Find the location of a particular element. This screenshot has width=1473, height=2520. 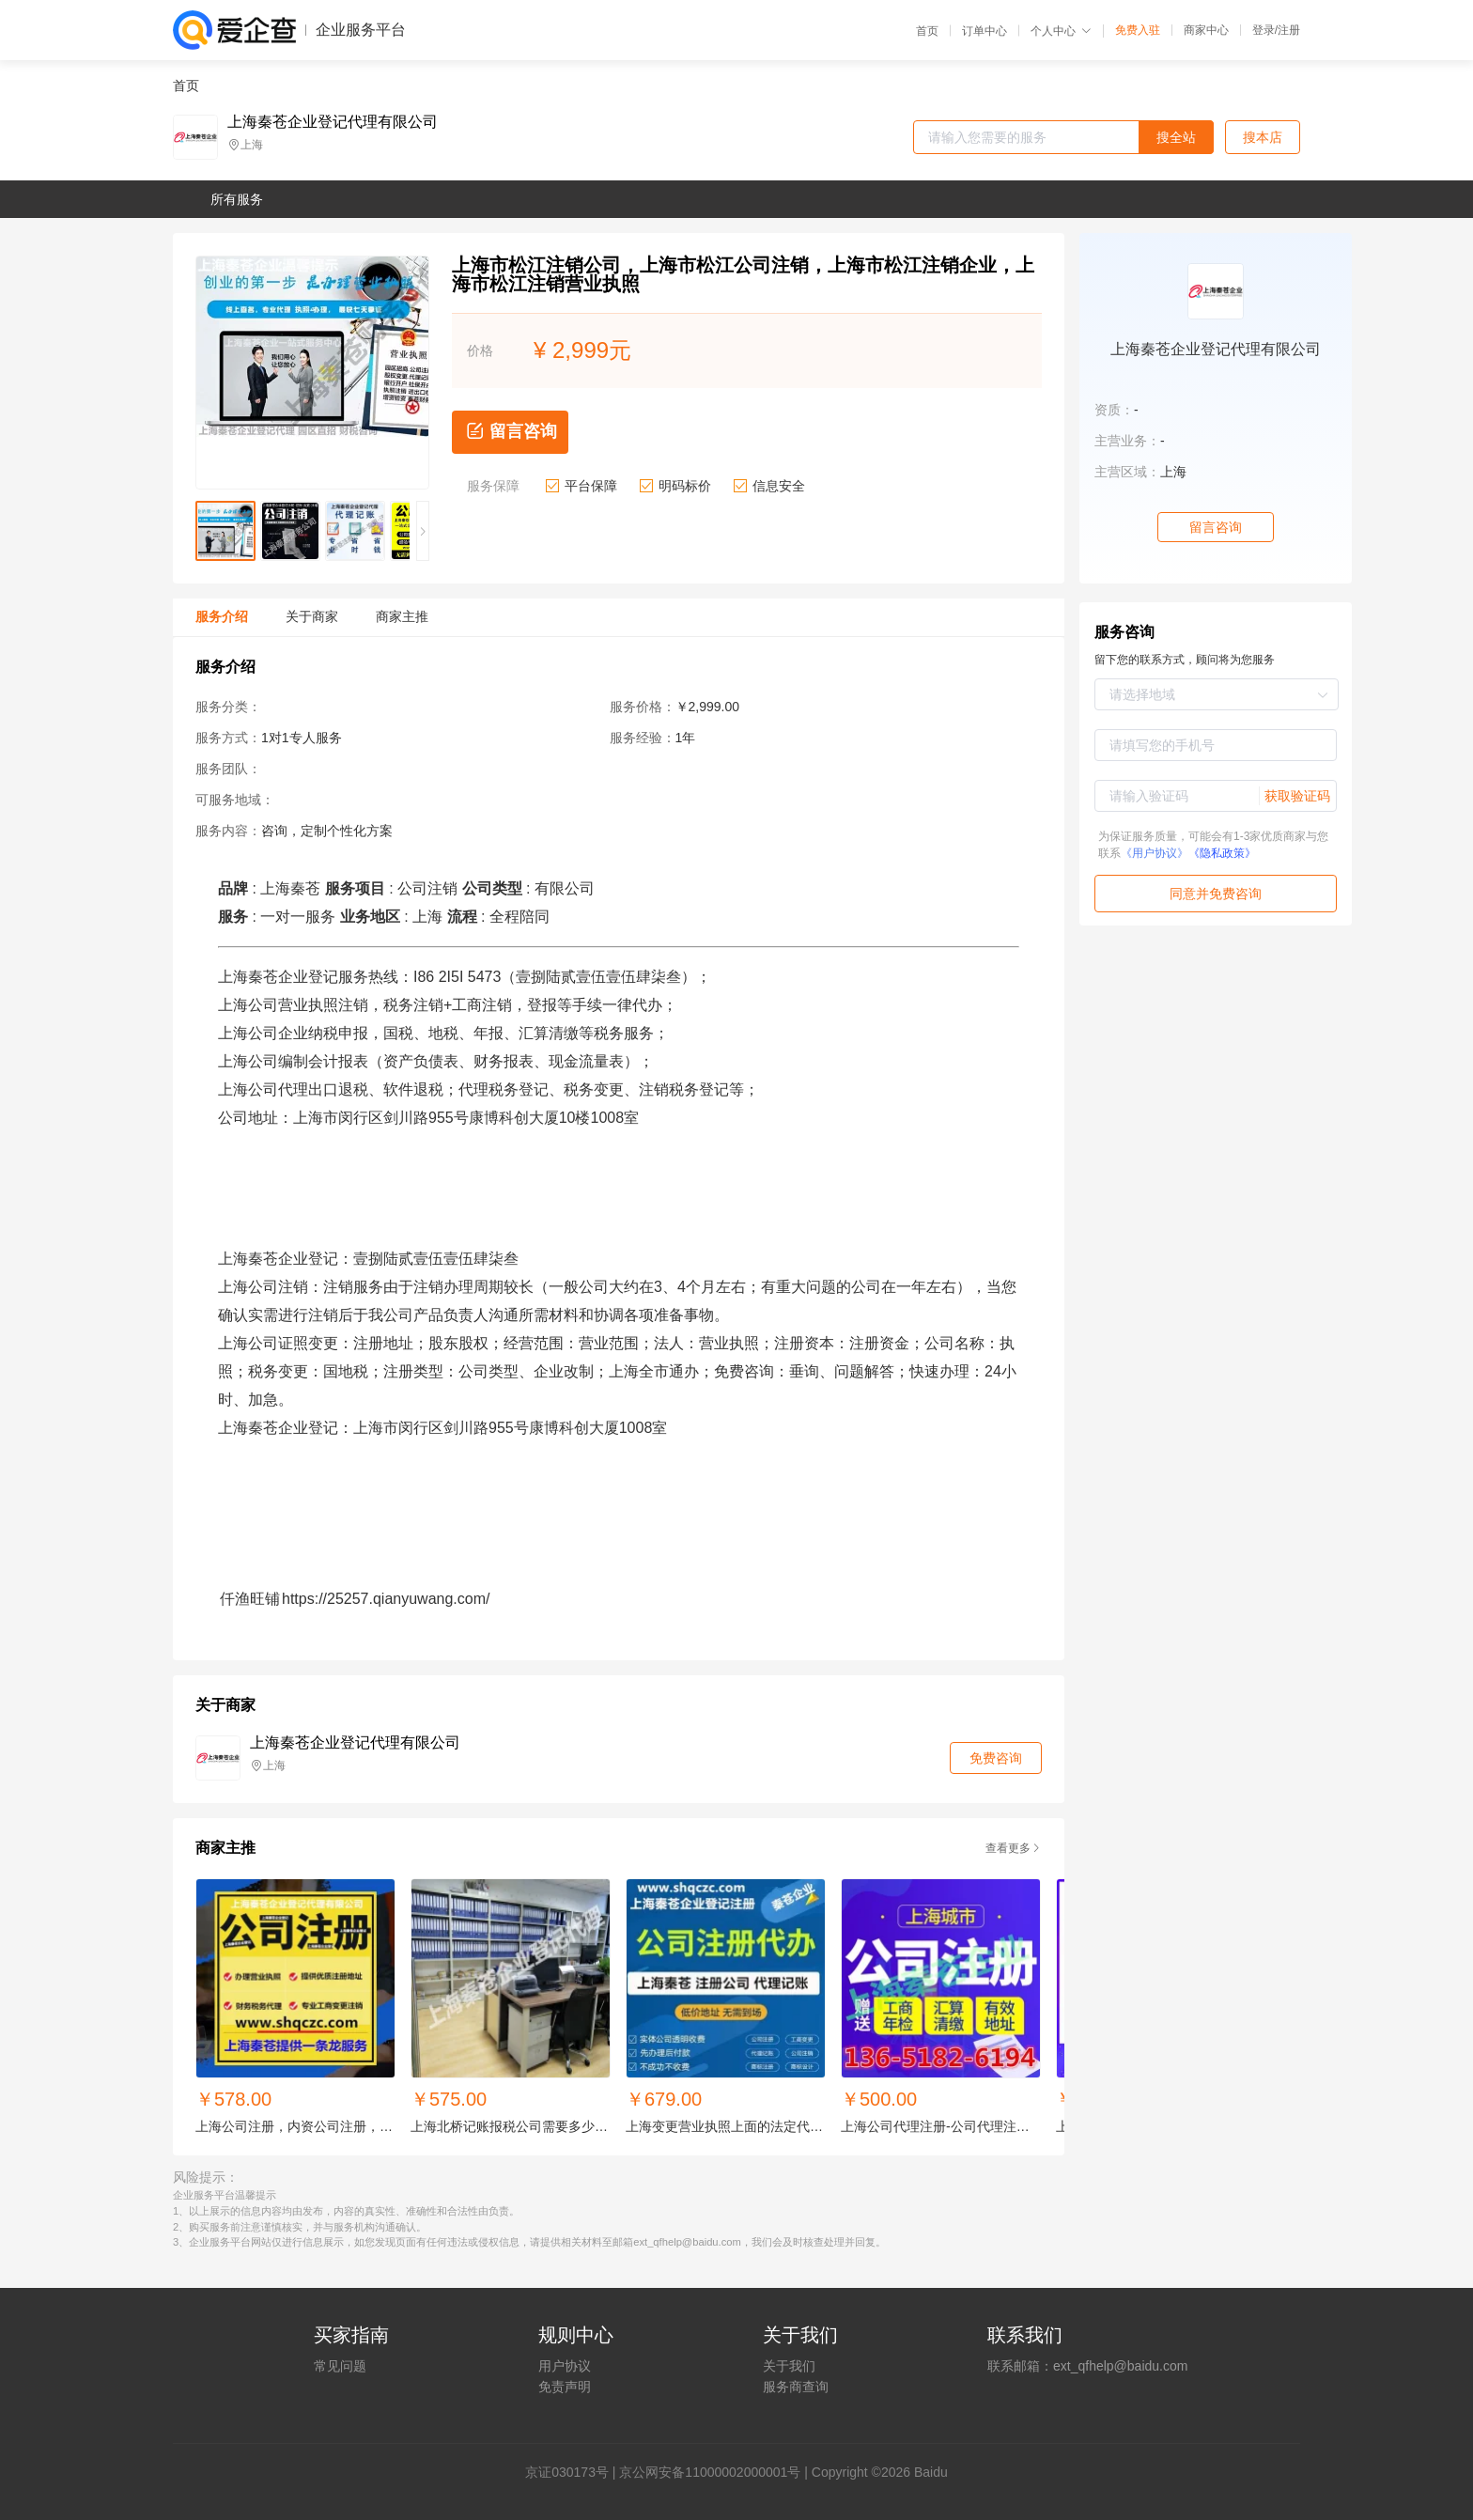

《用户协议》 is located at coordinates (1154, 853).